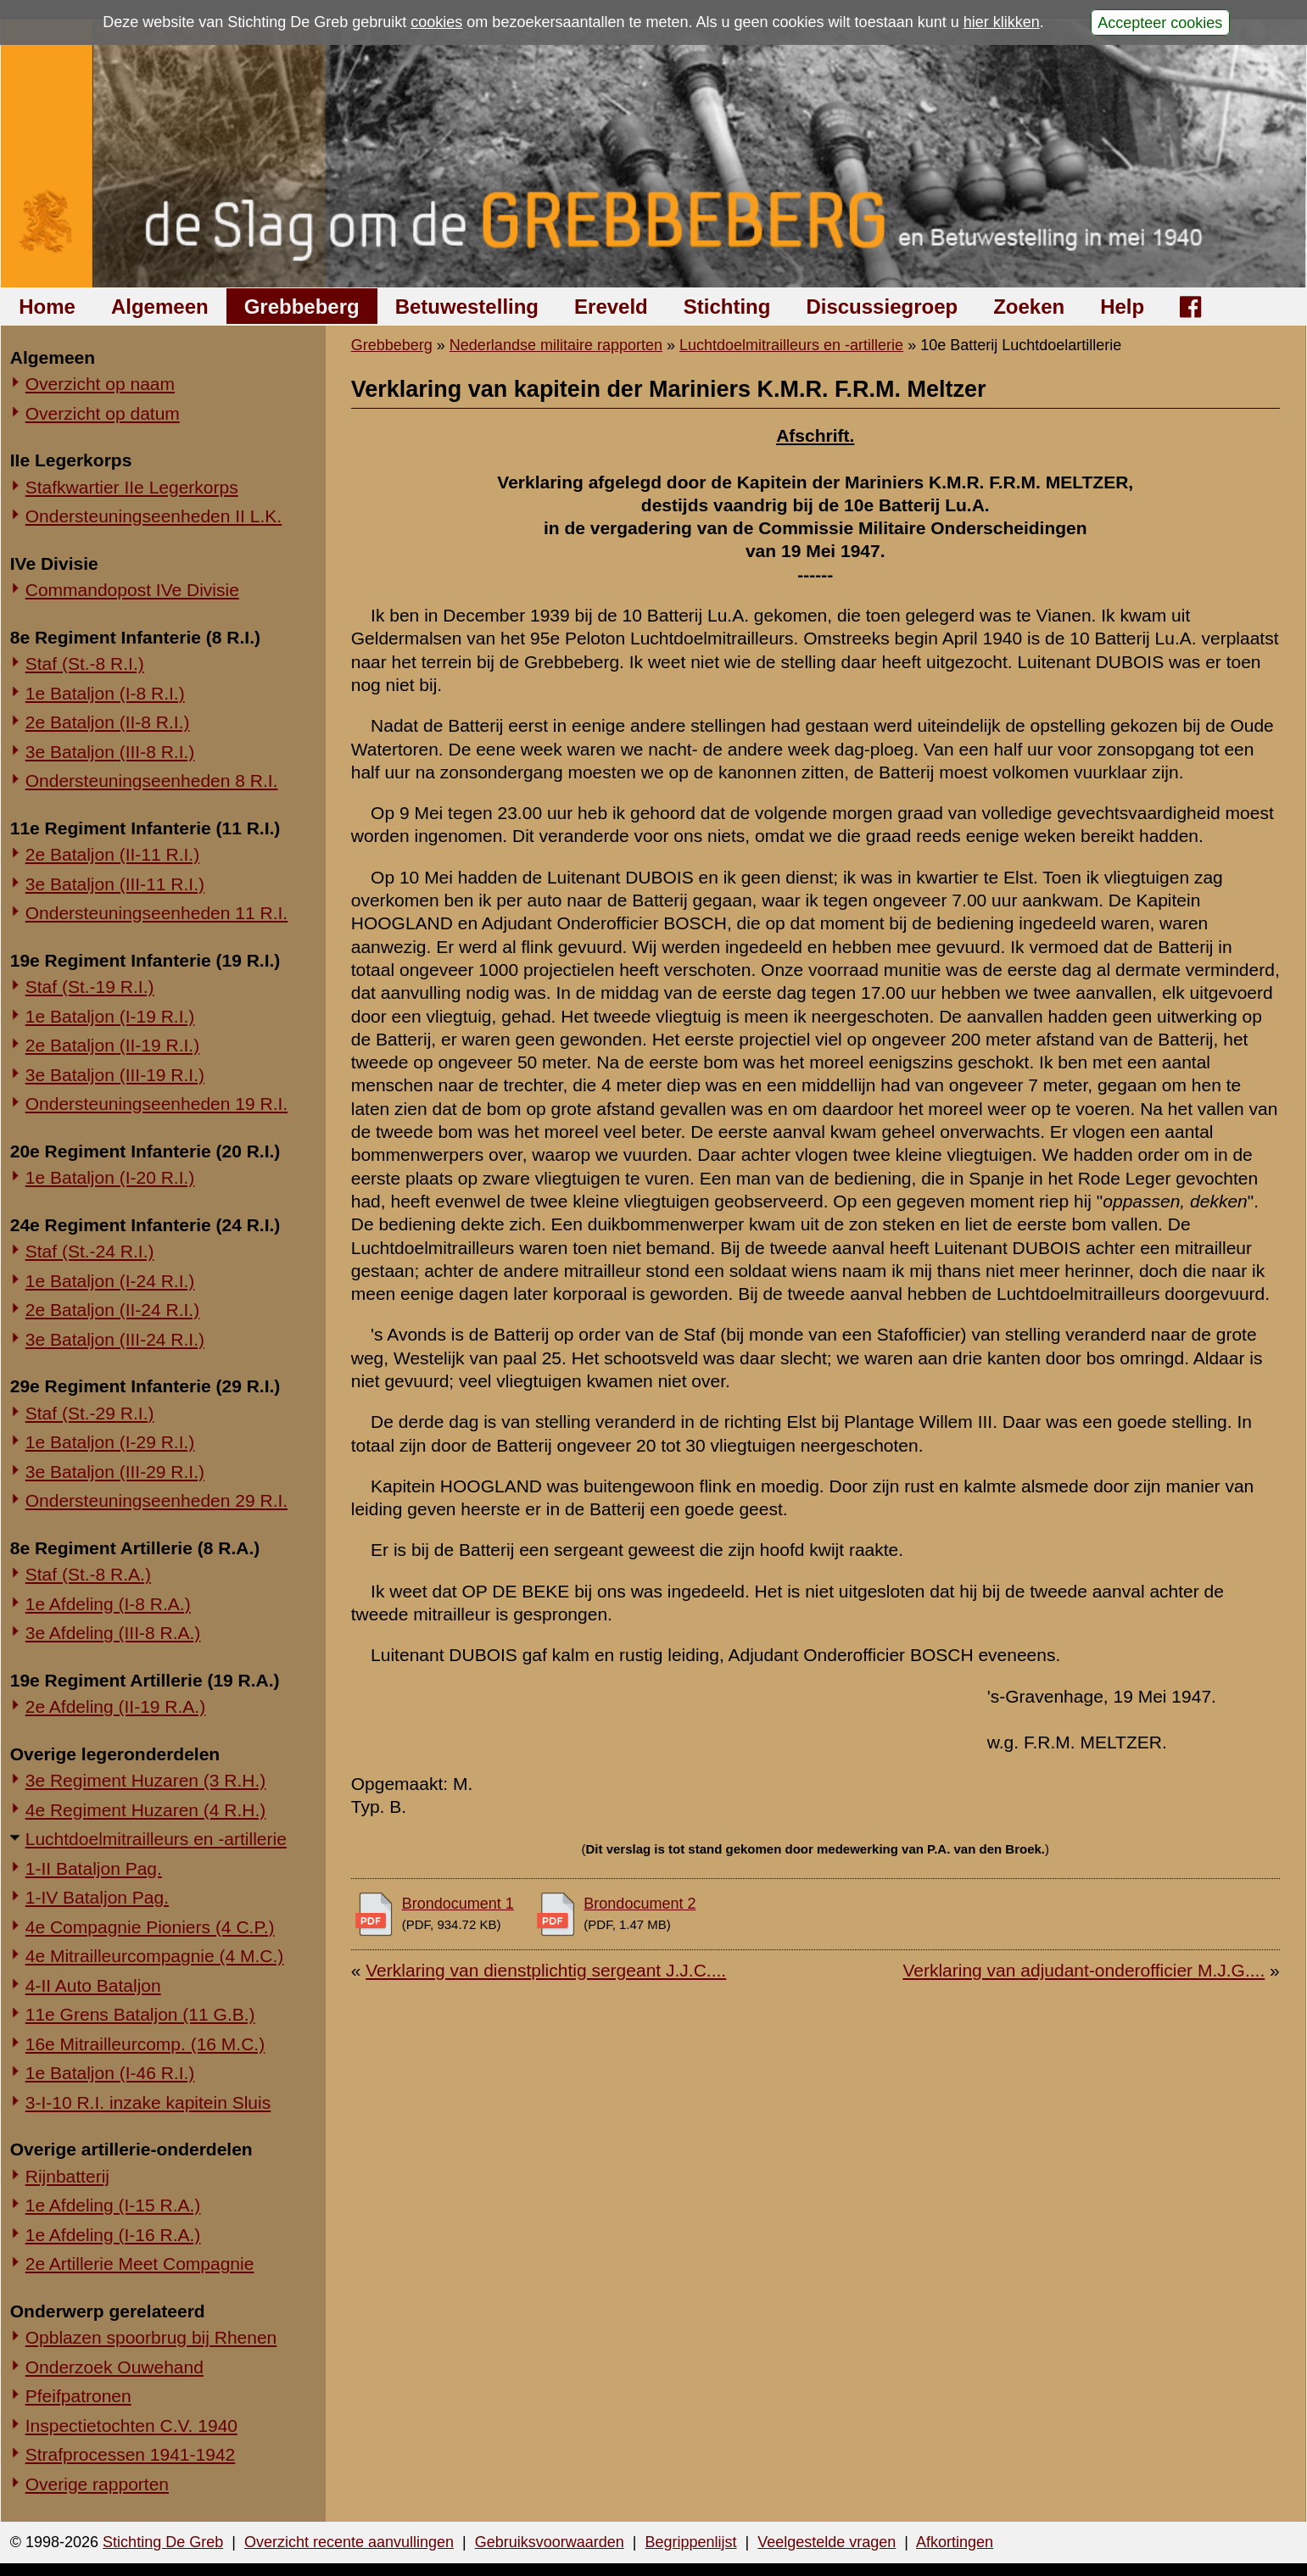 Image resolution: width=1307 pixels, height=2576 pixels. What do you see at coordinates (467, 306) in the screenshot?
I see `Betuwestelling` at bounding box center [467, 306].